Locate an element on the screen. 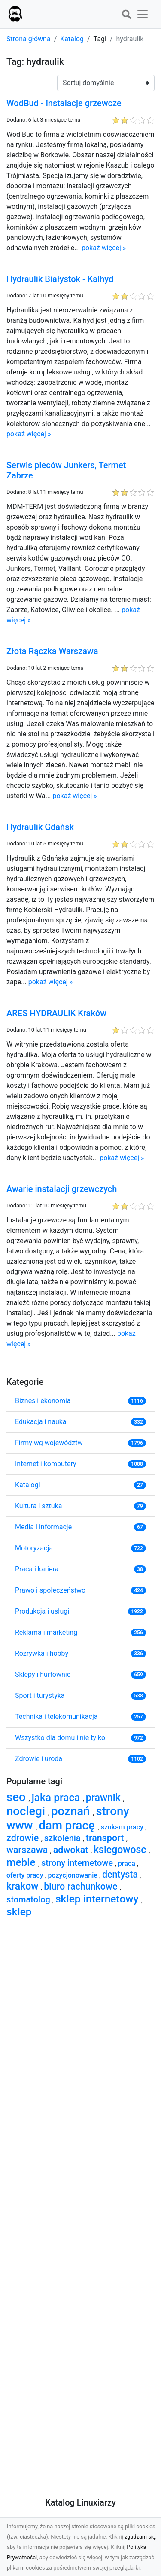 This screenshot has height=2576, width=161. adwokat is located at coordinates (72, 1849).